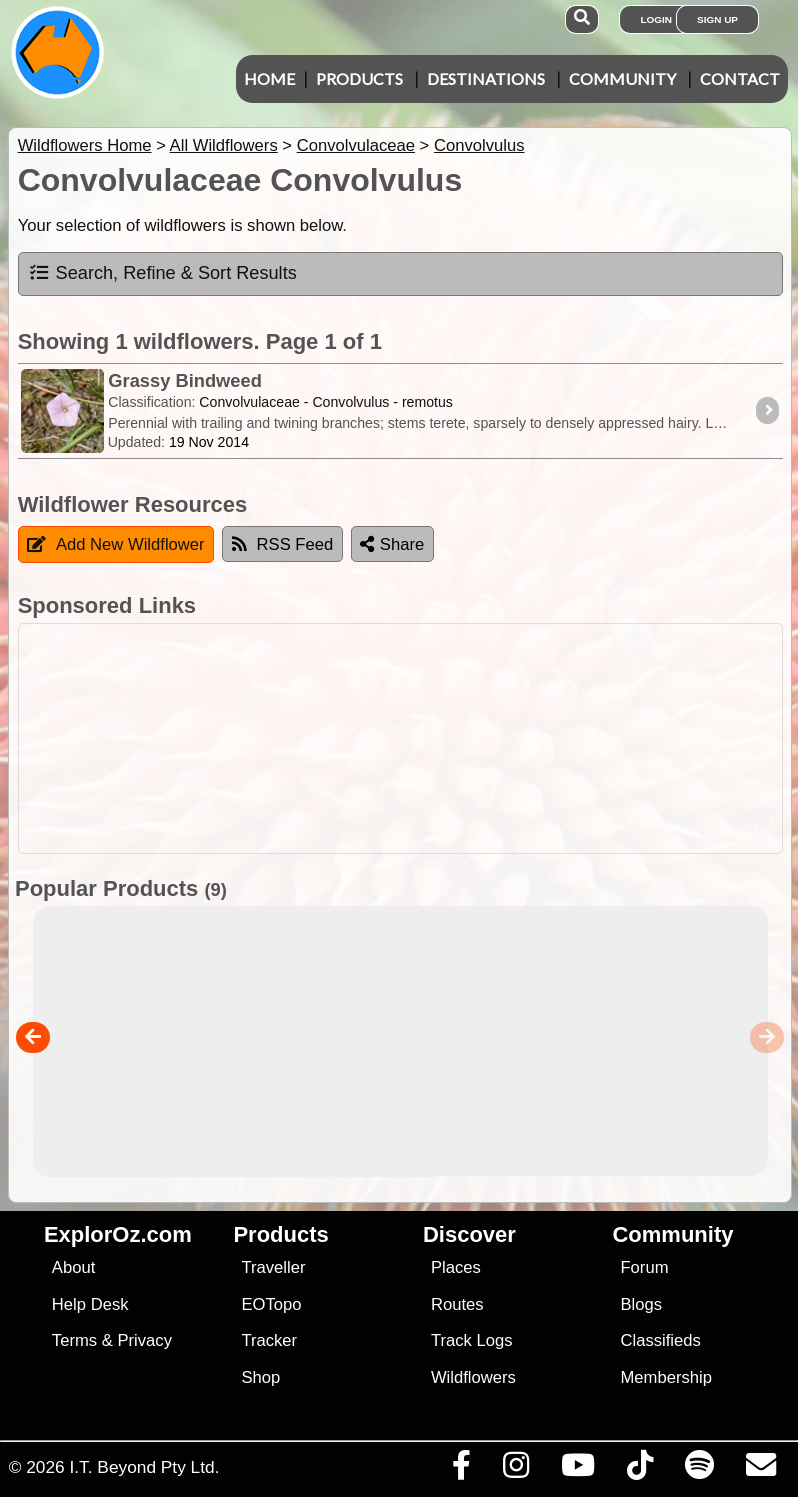 The width and height of the screenshot is (798, 1497). Describe the element at coordinates (457, 1304) in the screenshot. I see `Routes` at that location.